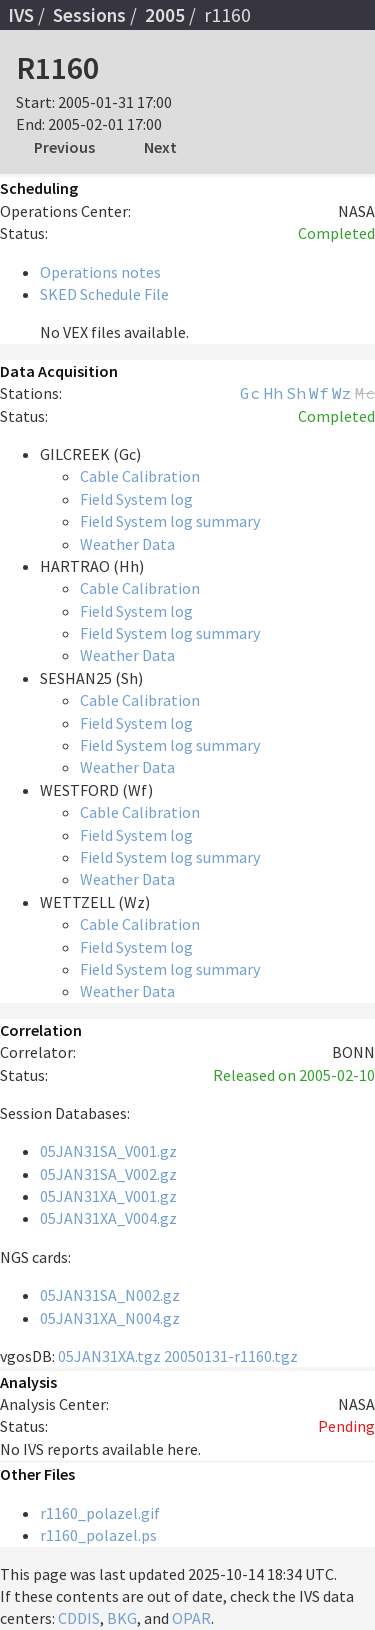 The width and height of the screenshot is (375, 1630). Describe the element at coordinates (108, 1151) in the screenshot. I see `05JAN31SA_V001.gz` at that location.